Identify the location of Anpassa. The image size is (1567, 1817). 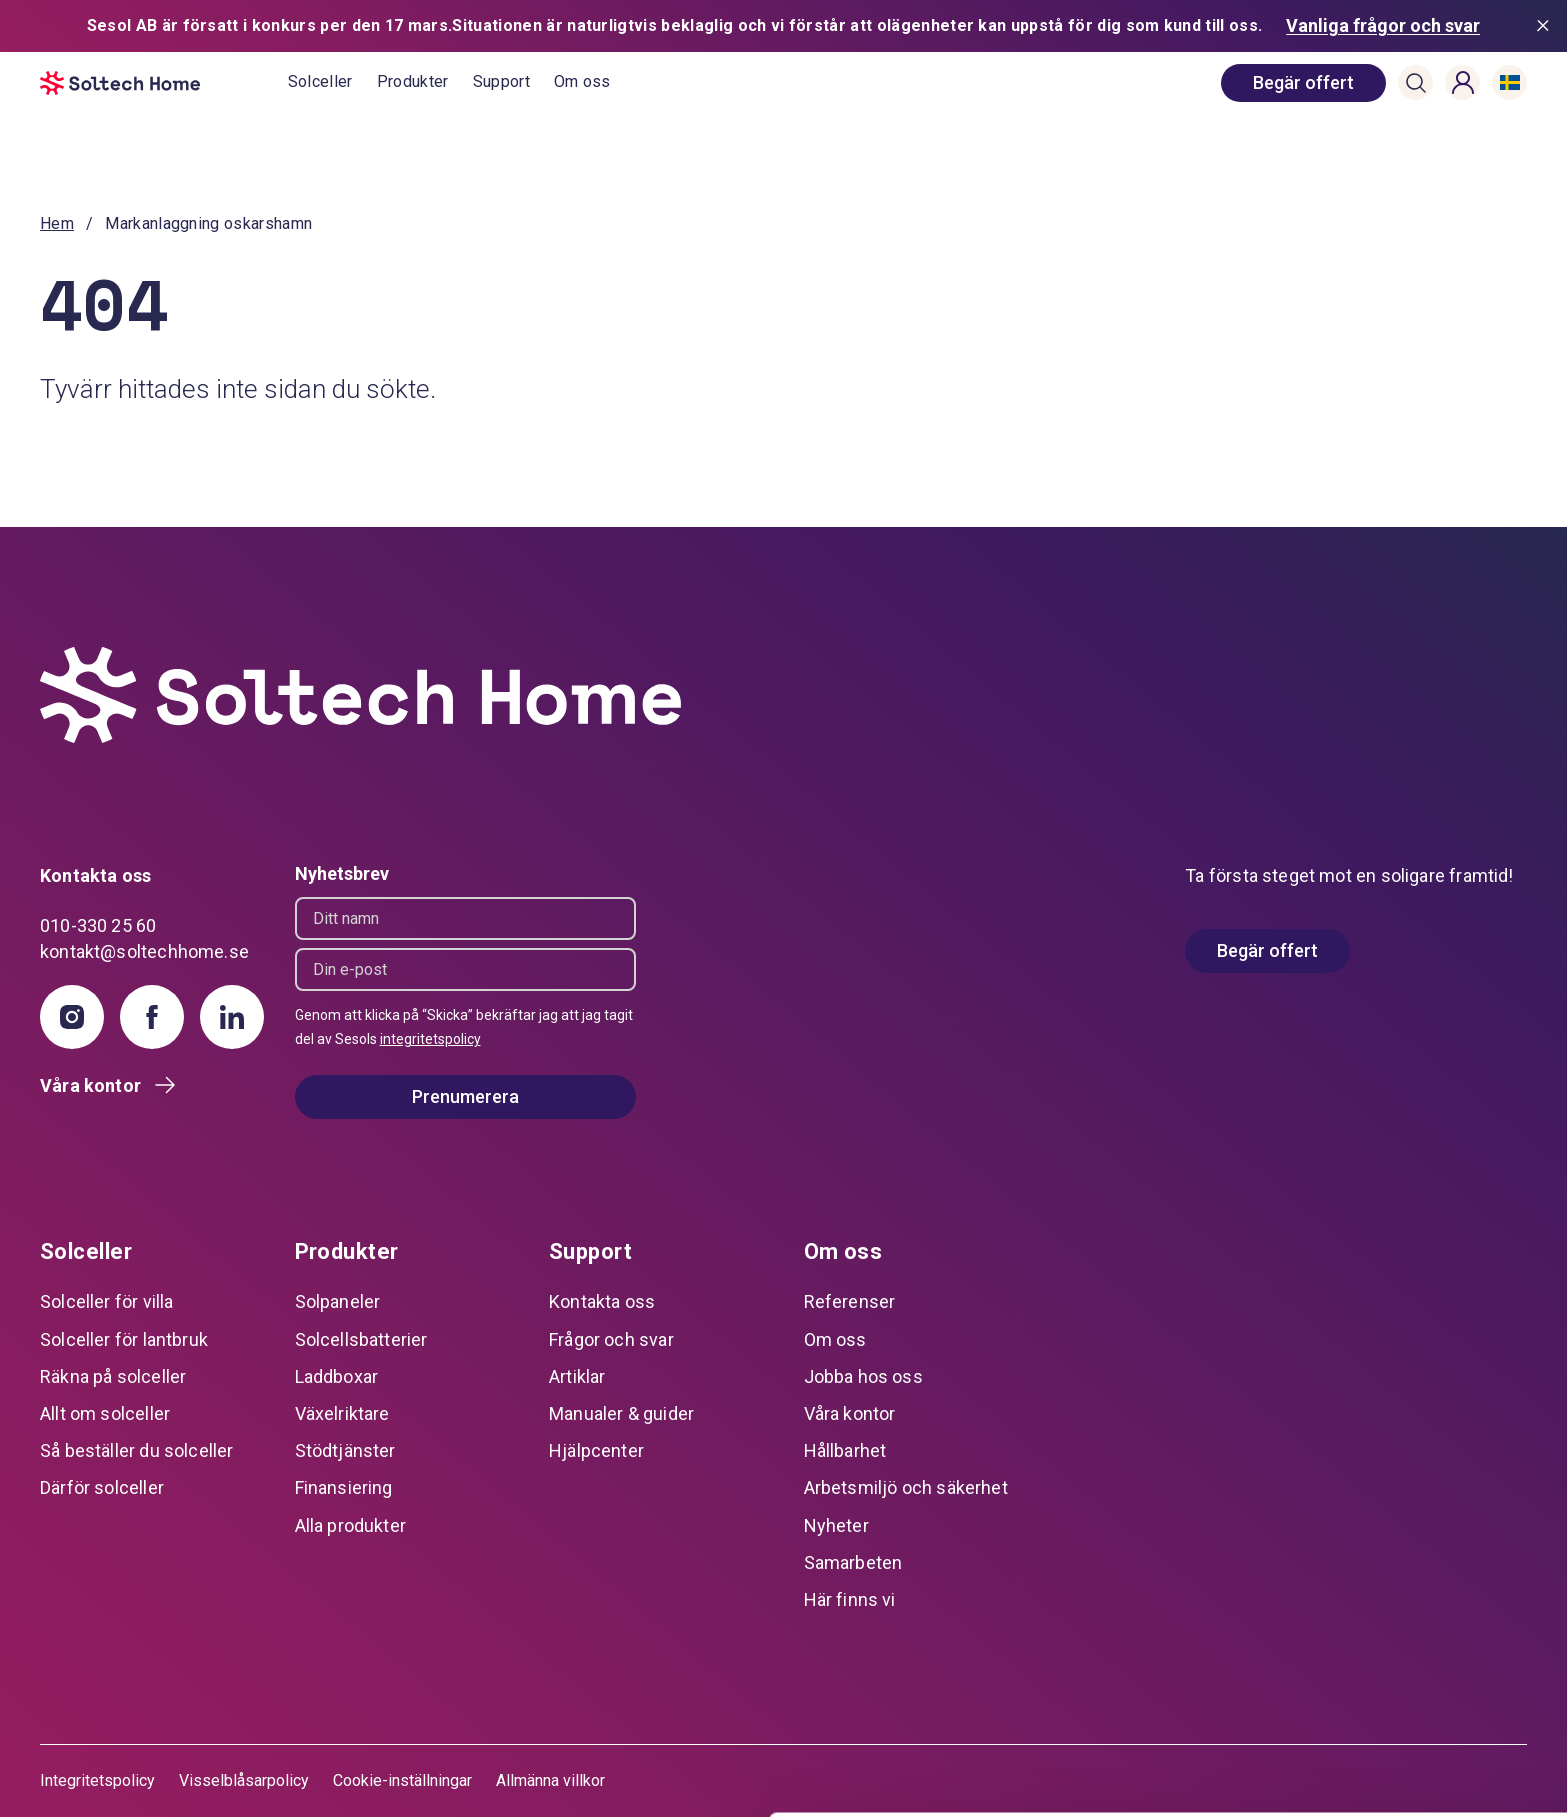
(1400, 1695).